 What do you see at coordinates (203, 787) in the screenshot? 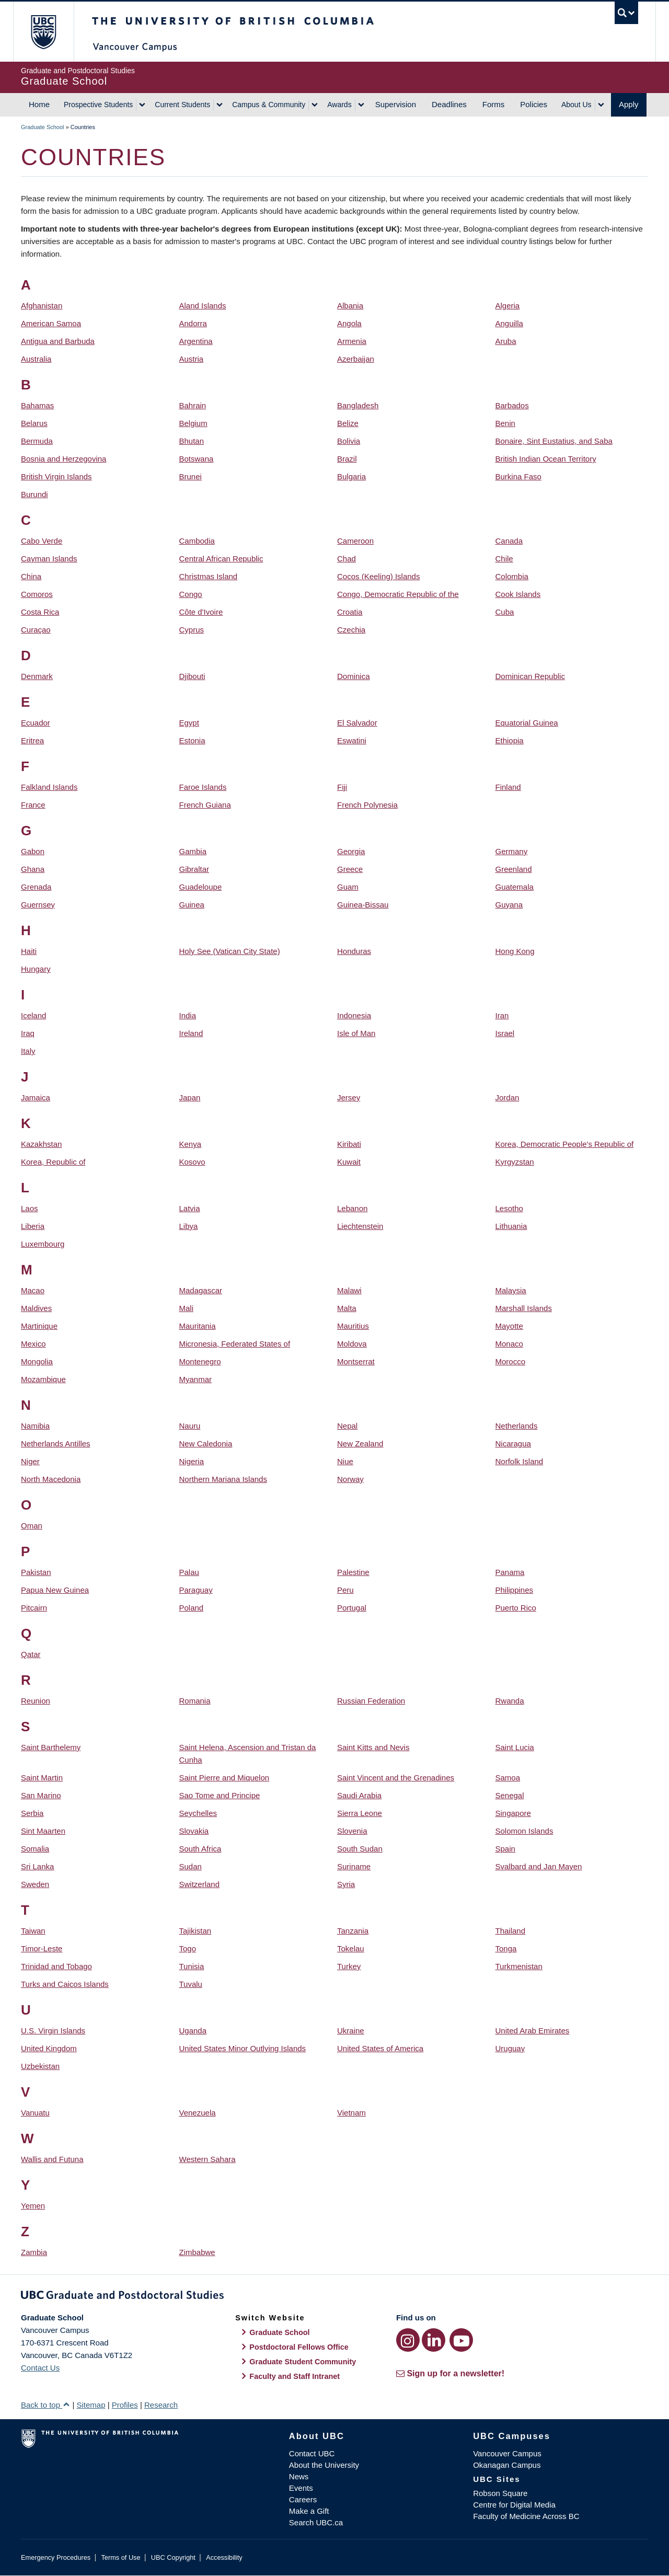
I see `Faroe Islands` at bounding box center [203, 787].